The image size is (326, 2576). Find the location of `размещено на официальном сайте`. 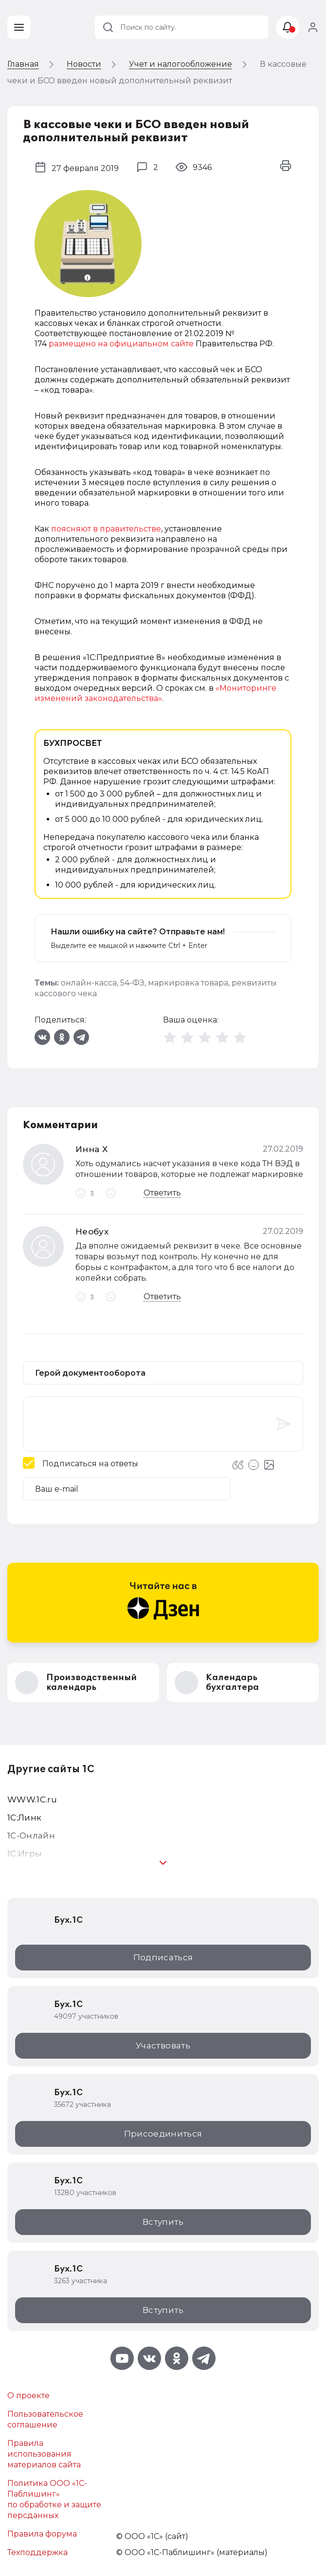

размещено на официальном сайте is located at coordinates (121, 343).